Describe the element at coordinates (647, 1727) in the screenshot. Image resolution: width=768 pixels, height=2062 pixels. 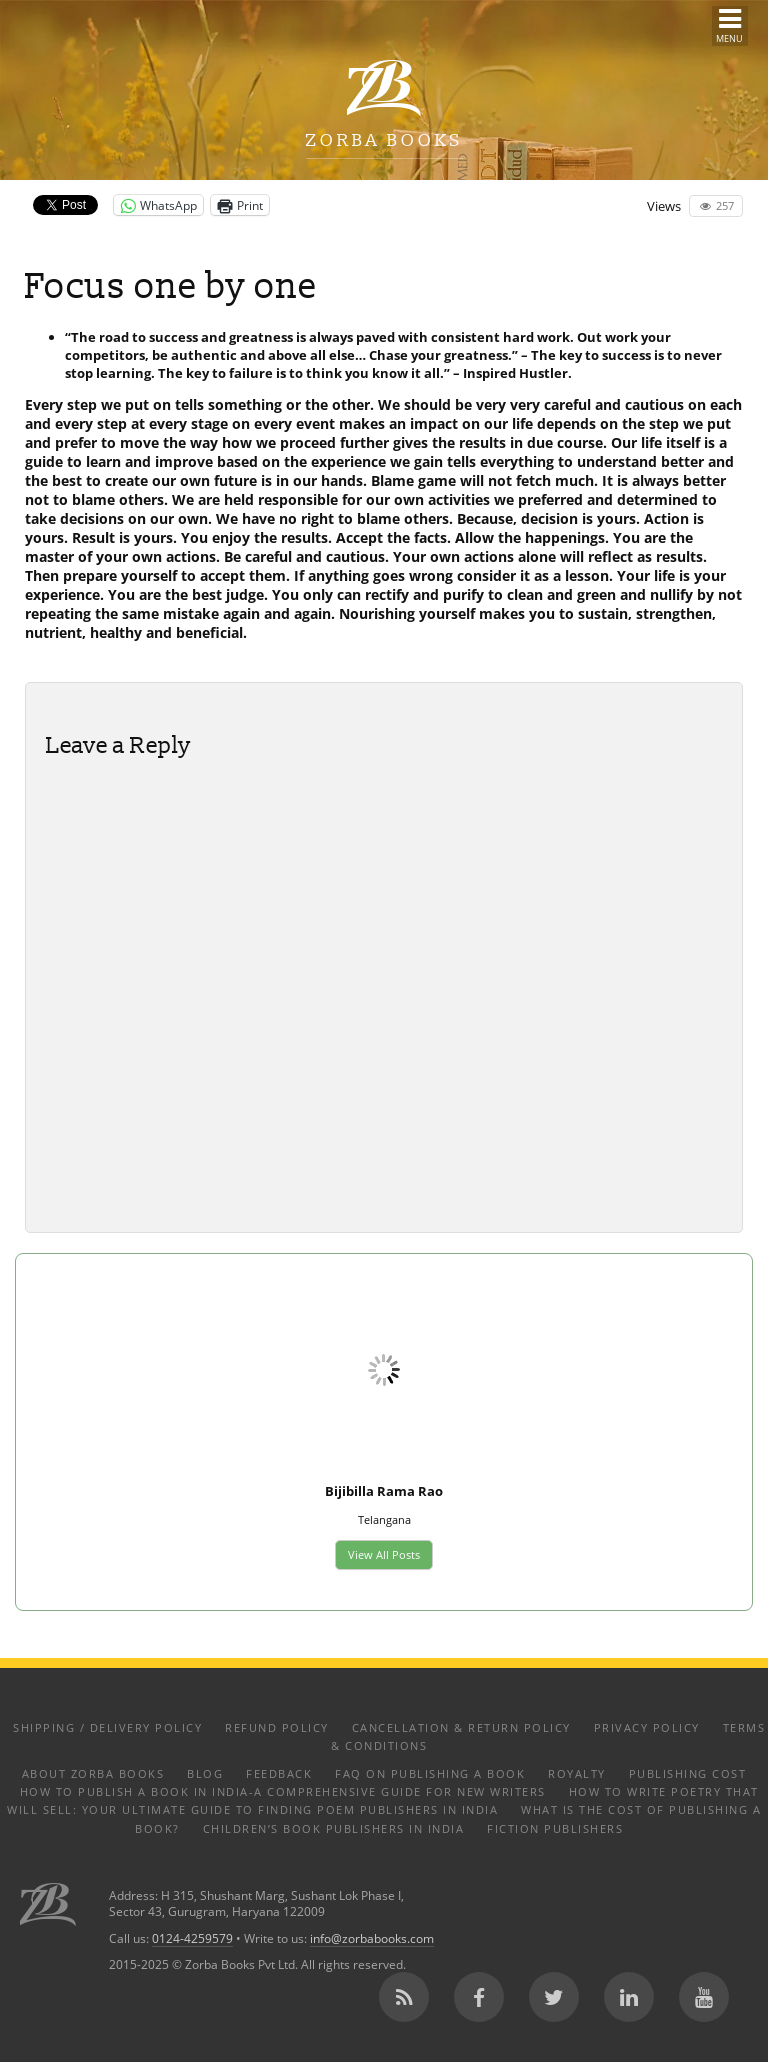
I see `Privacy Policy` at that location.